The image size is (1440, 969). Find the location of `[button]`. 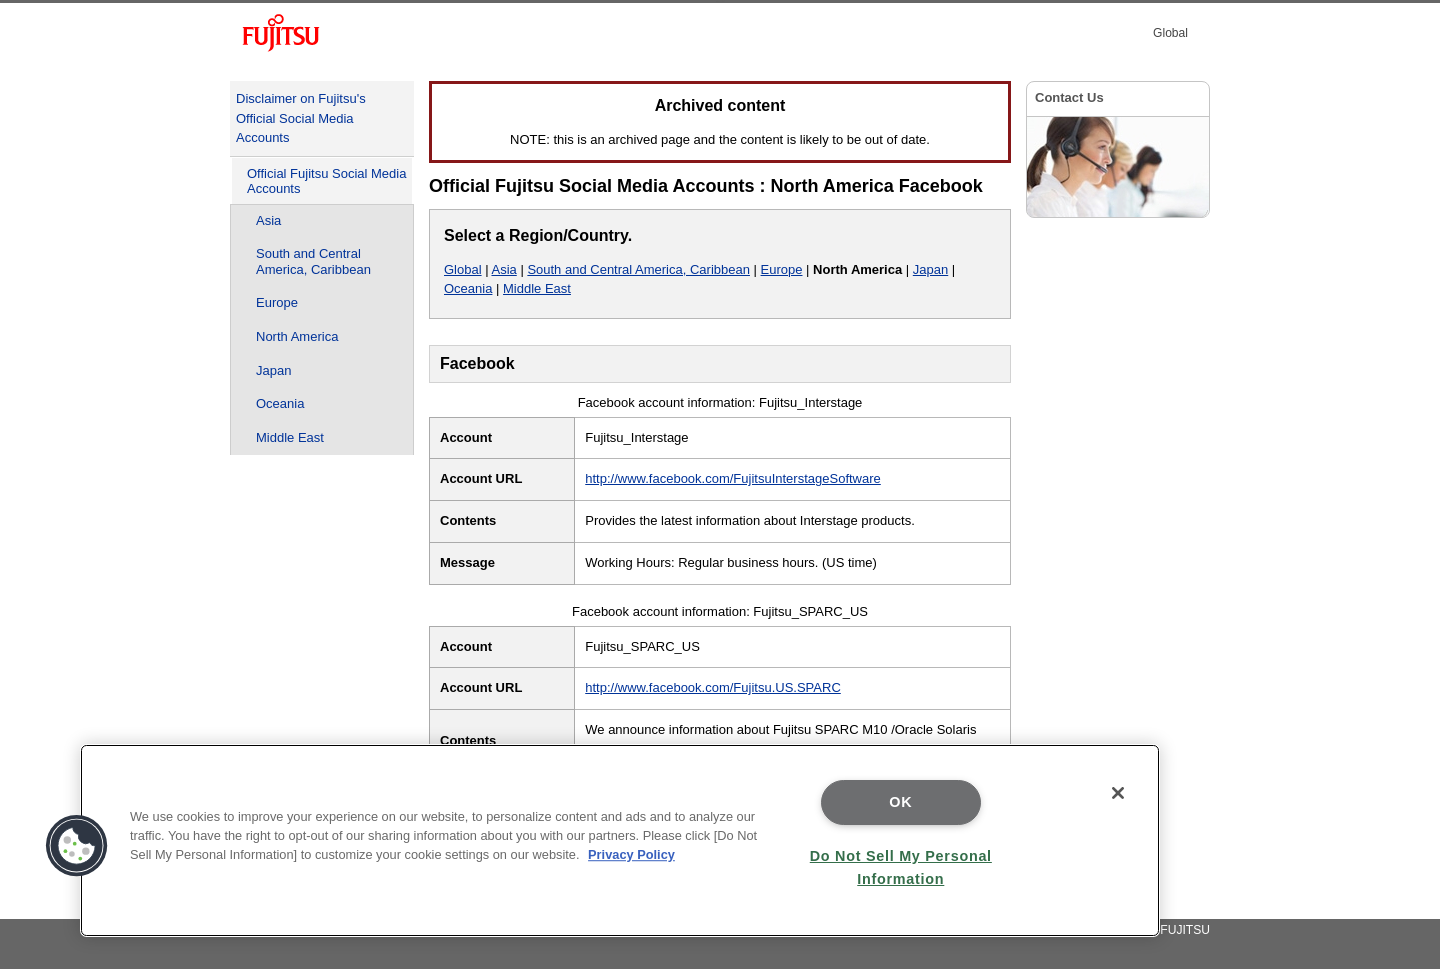

[button] is located at coordinates (77, 846).